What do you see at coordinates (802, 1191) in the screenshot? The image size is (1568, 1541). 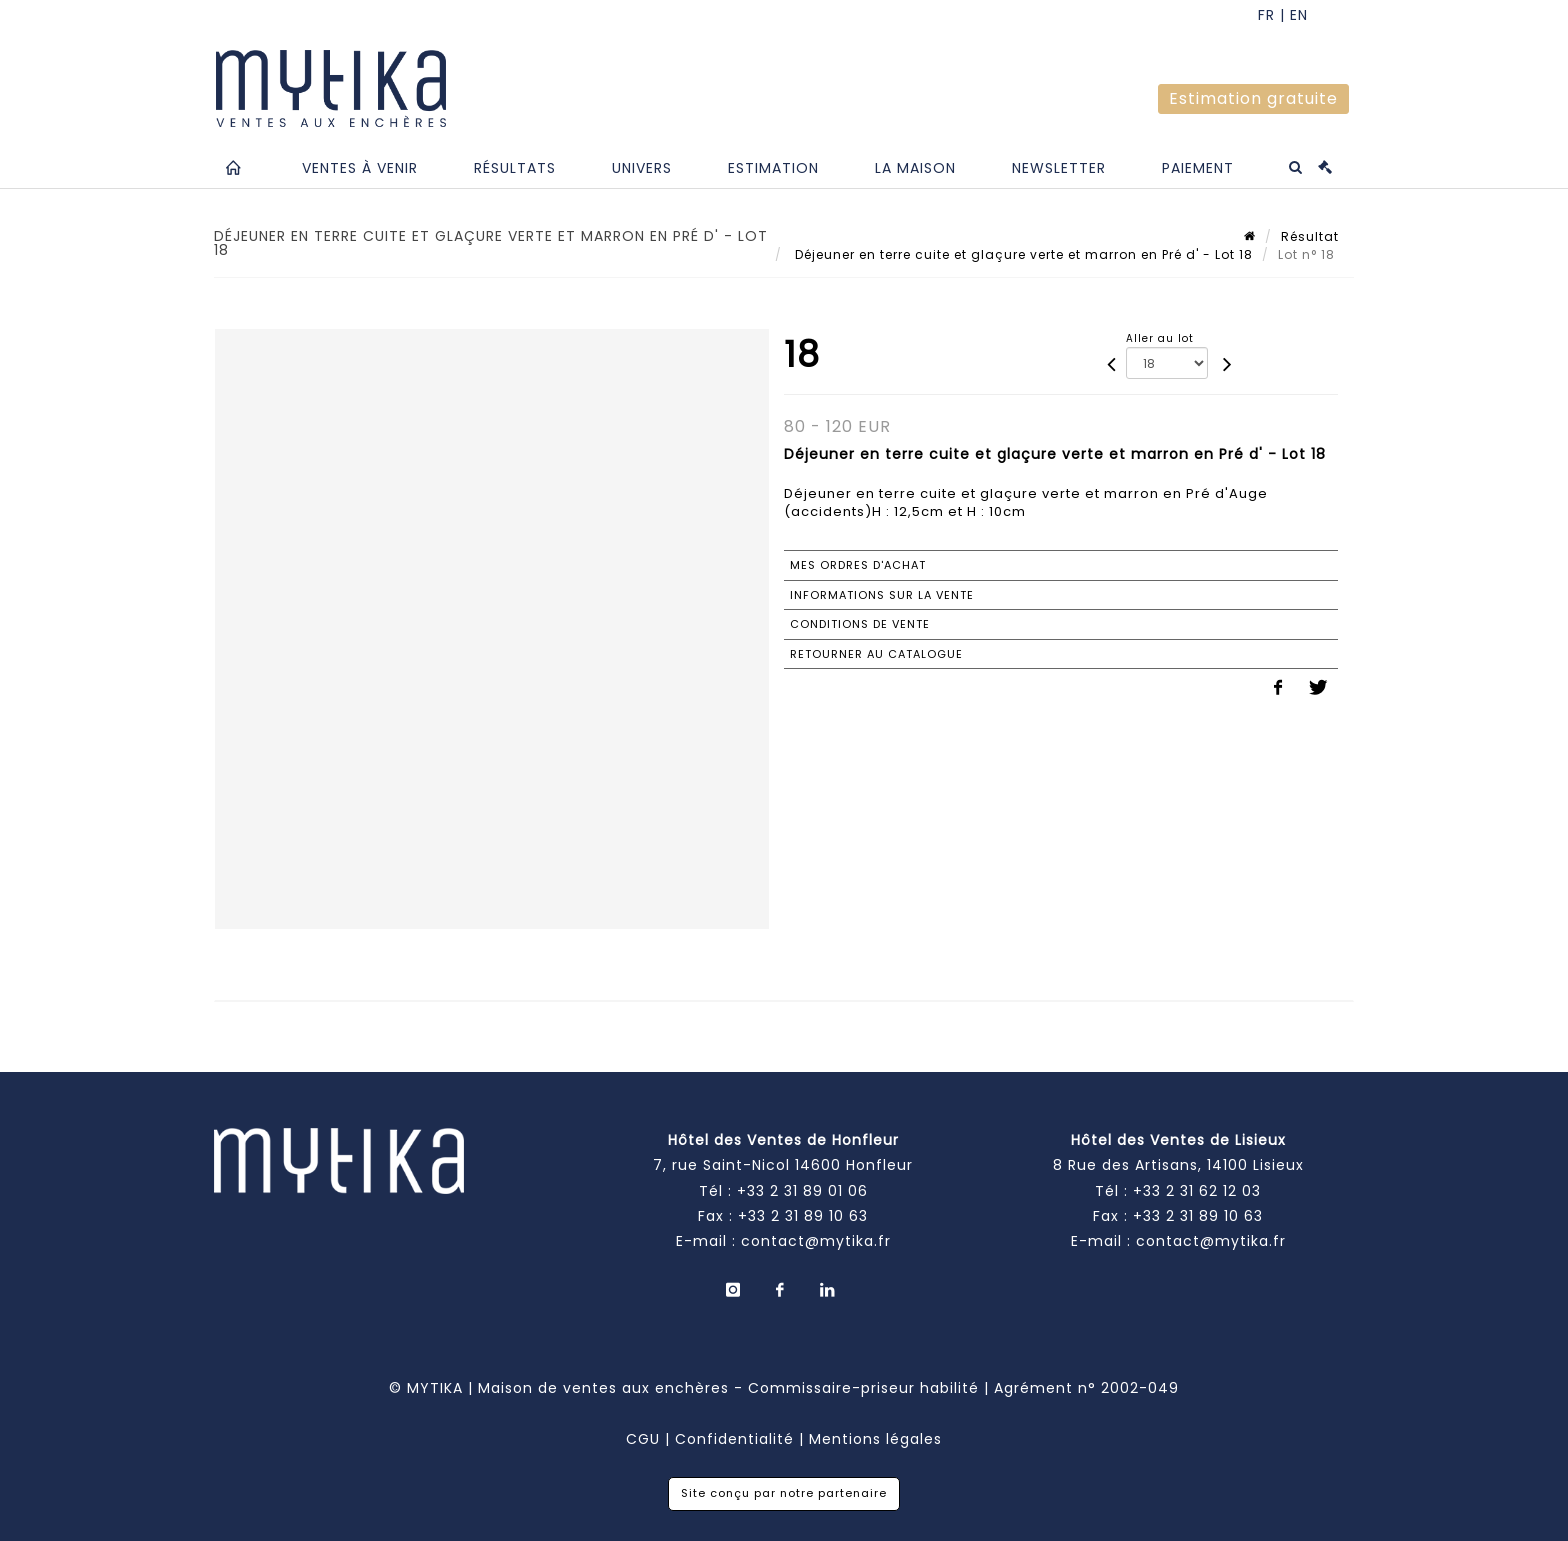 I see `+33 2 31 89 01 06` at bounding box center [802, 1191].